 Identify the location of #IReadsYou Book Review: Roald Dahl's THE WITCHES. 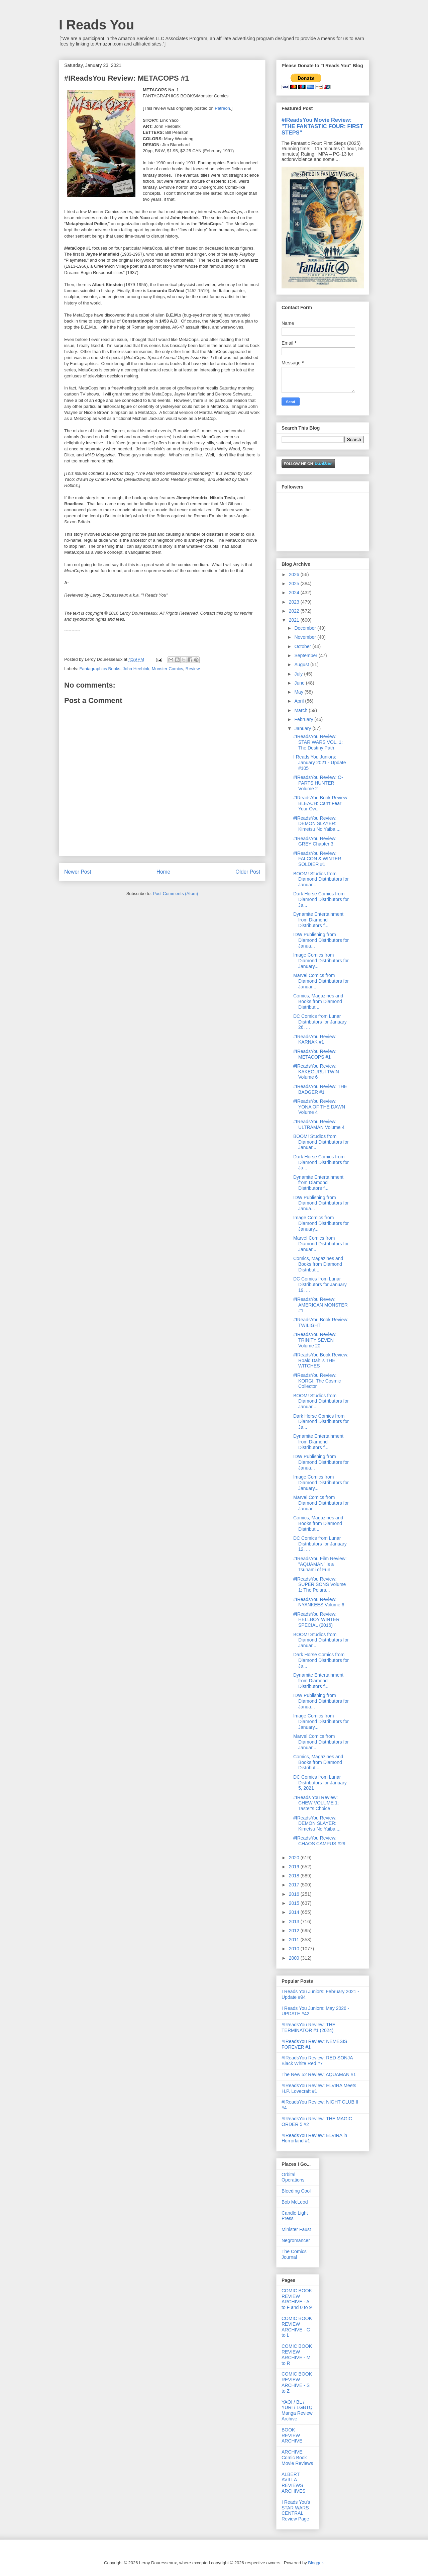
(320, 1360).